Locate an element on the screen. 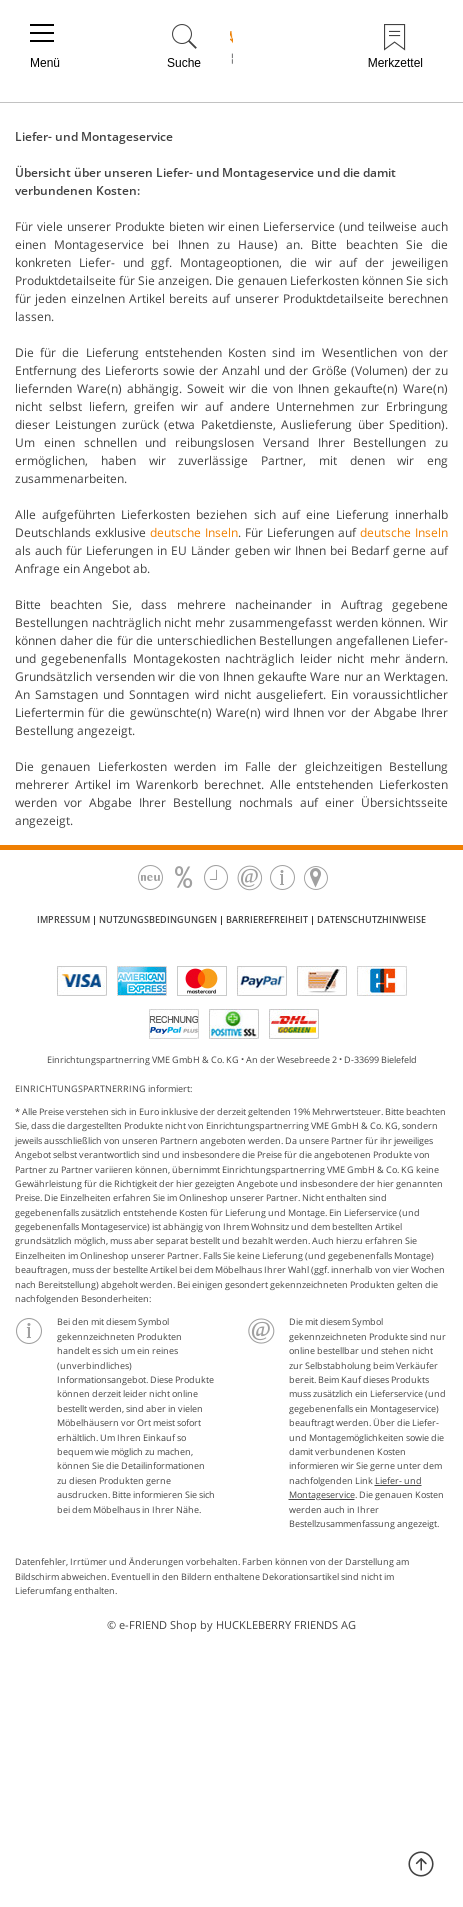  e-FRIEND is located at coordinates (143, 1624).